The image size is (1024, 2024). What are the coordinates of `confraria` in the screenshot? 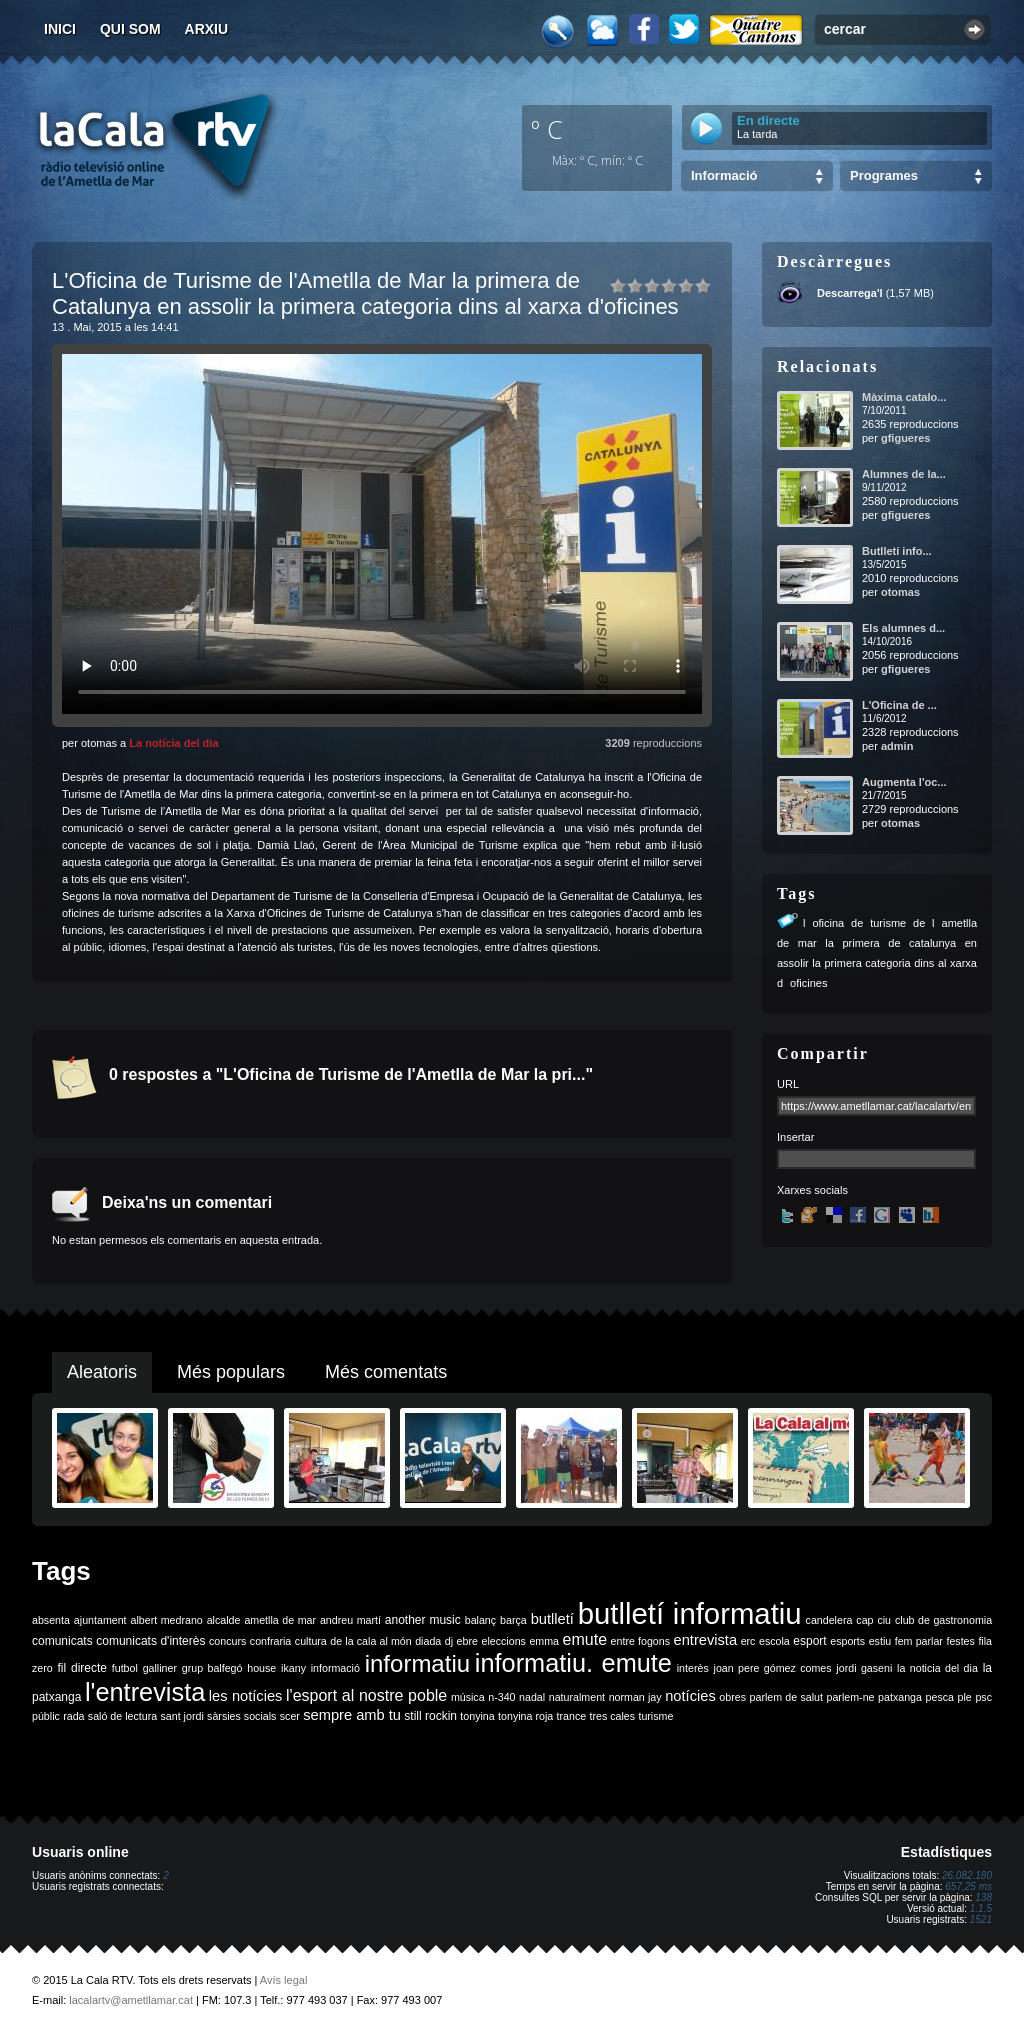 It's located at (270, 1641).